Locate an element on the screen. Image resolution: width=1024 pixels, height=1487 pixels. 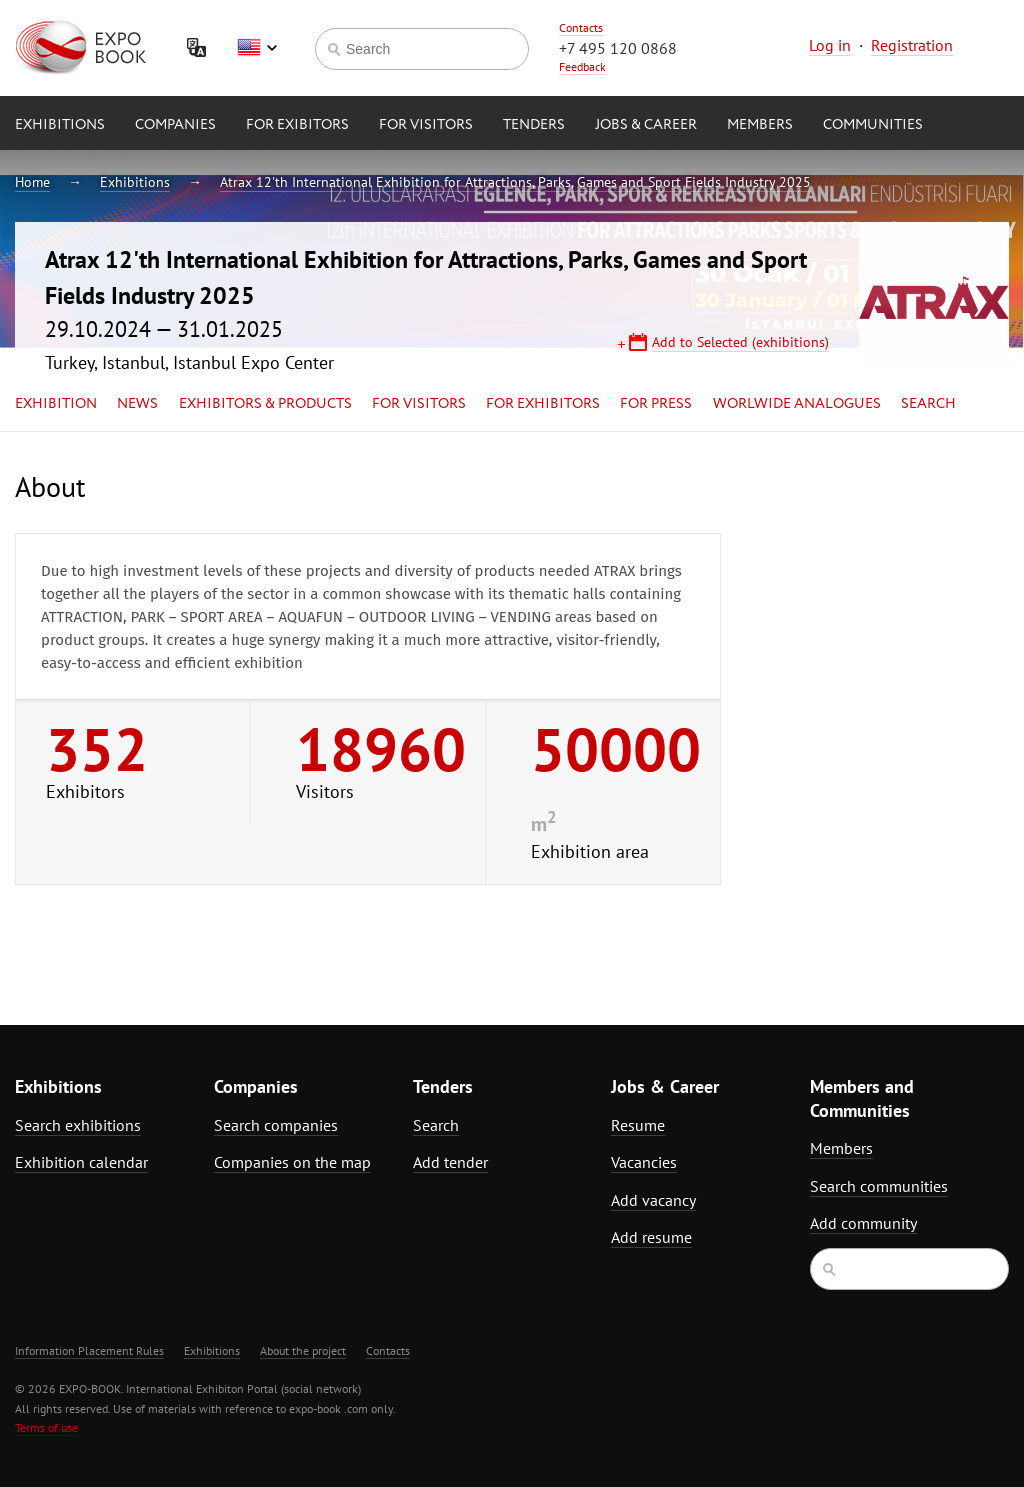
Log in is located at coordinates (830, 45).